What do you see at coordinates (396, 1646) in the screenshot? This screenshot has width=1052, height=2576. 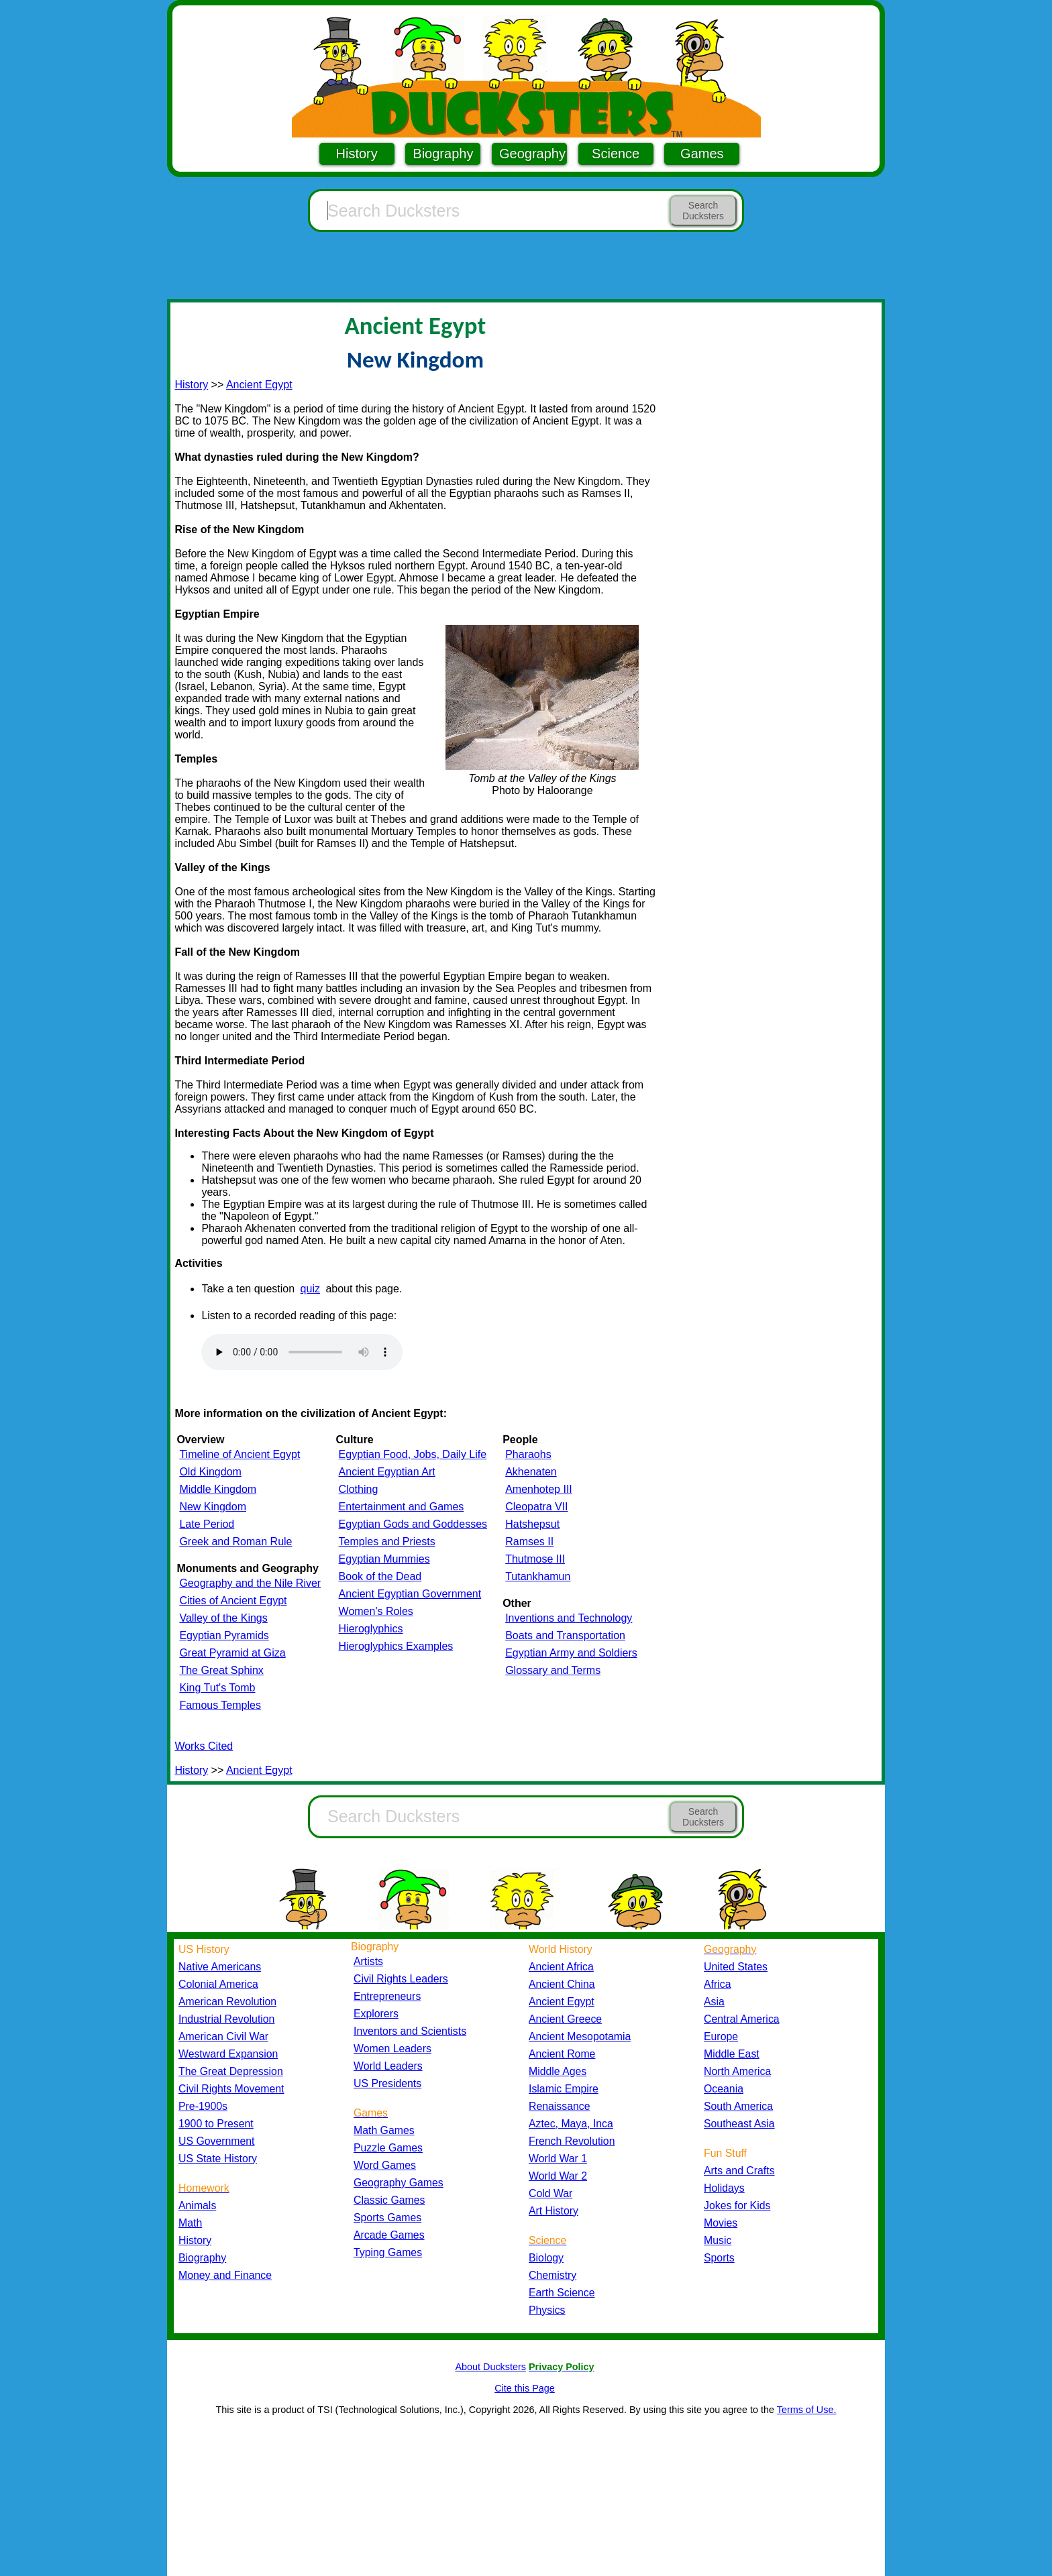 I see `Hieroglyphics Examples` at bounding box center [396, 1646].